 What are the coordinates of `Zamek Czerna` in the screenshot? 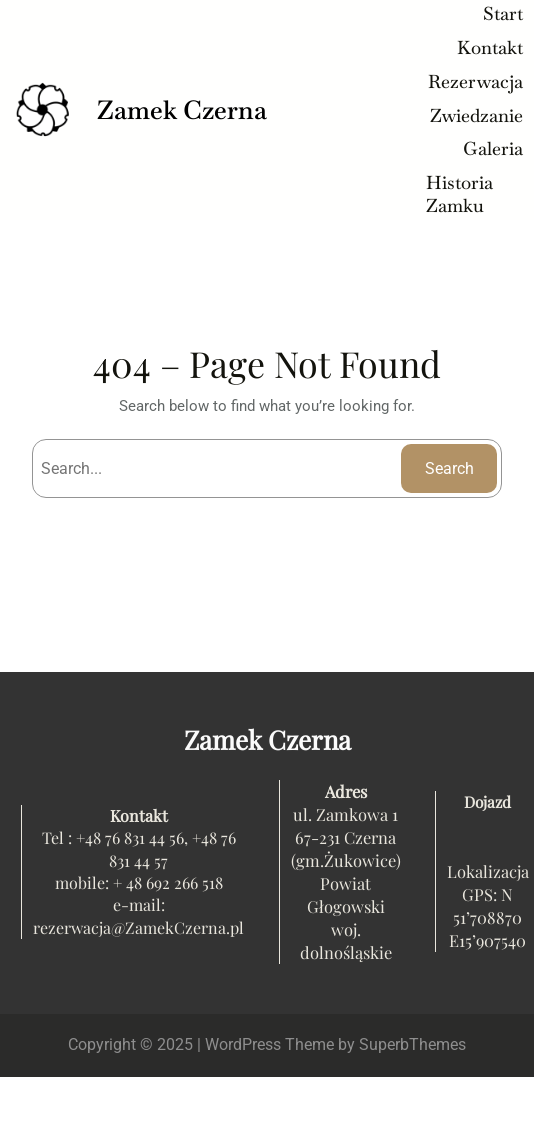 It's located at (182, 110).